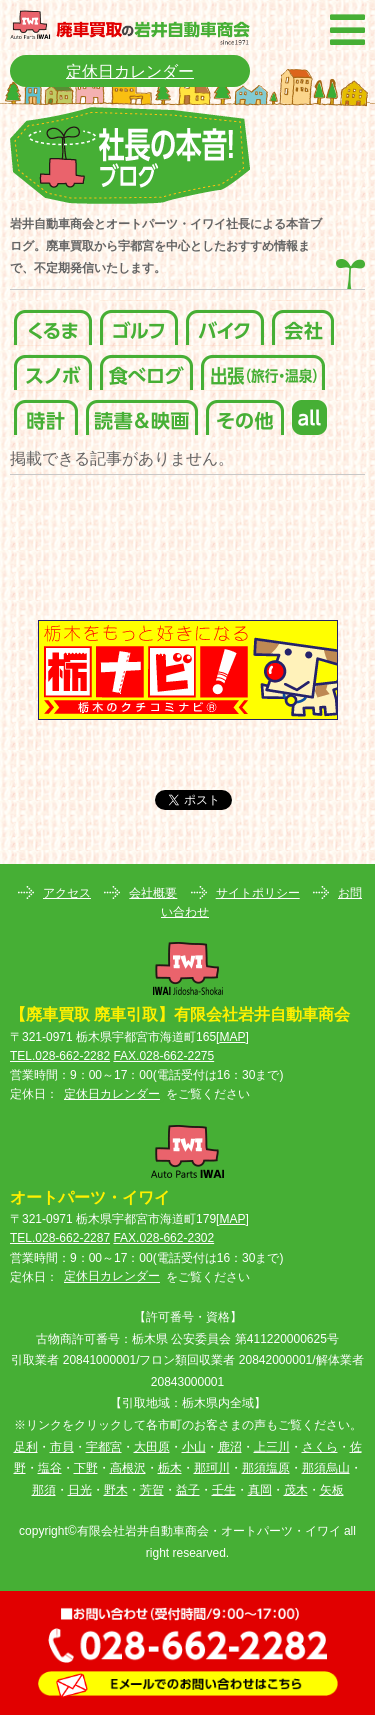  What do you see at coordinates (50, 1468) in the screenshot?
I see `塩谷` at bounding box center [50, 1468].